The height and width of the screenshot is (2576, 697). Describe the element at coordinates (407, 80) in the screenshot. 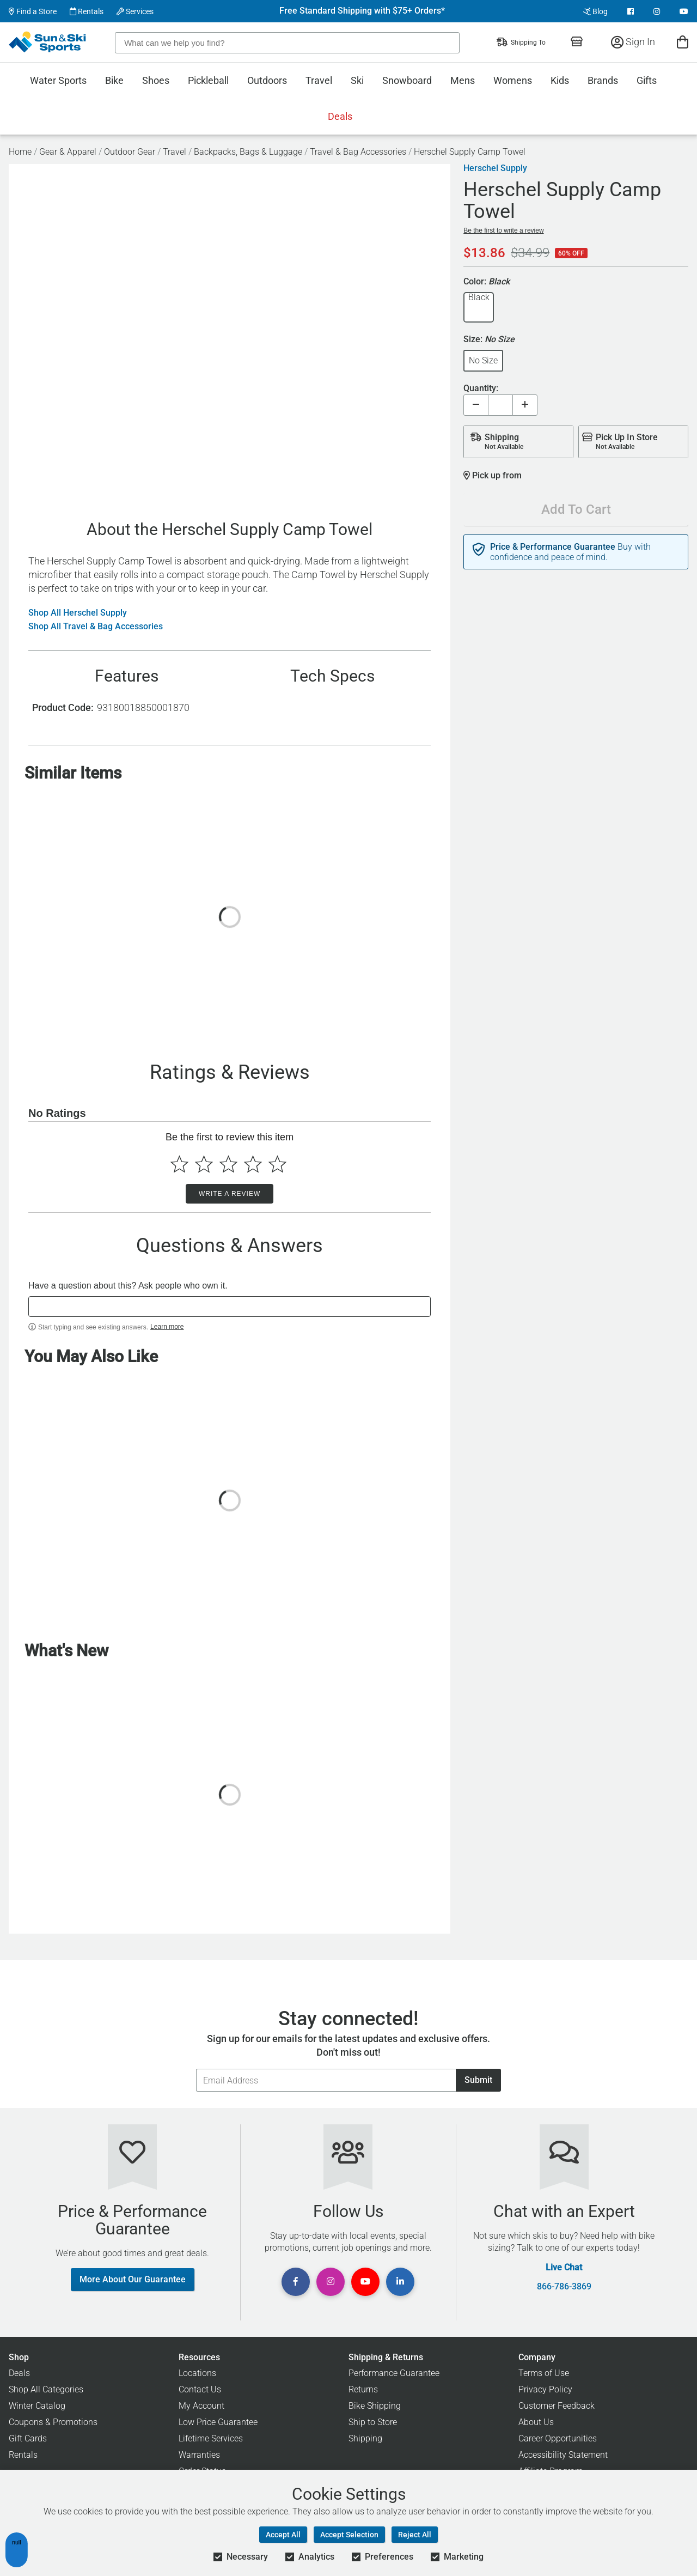

I see `Snowboard` at that location.